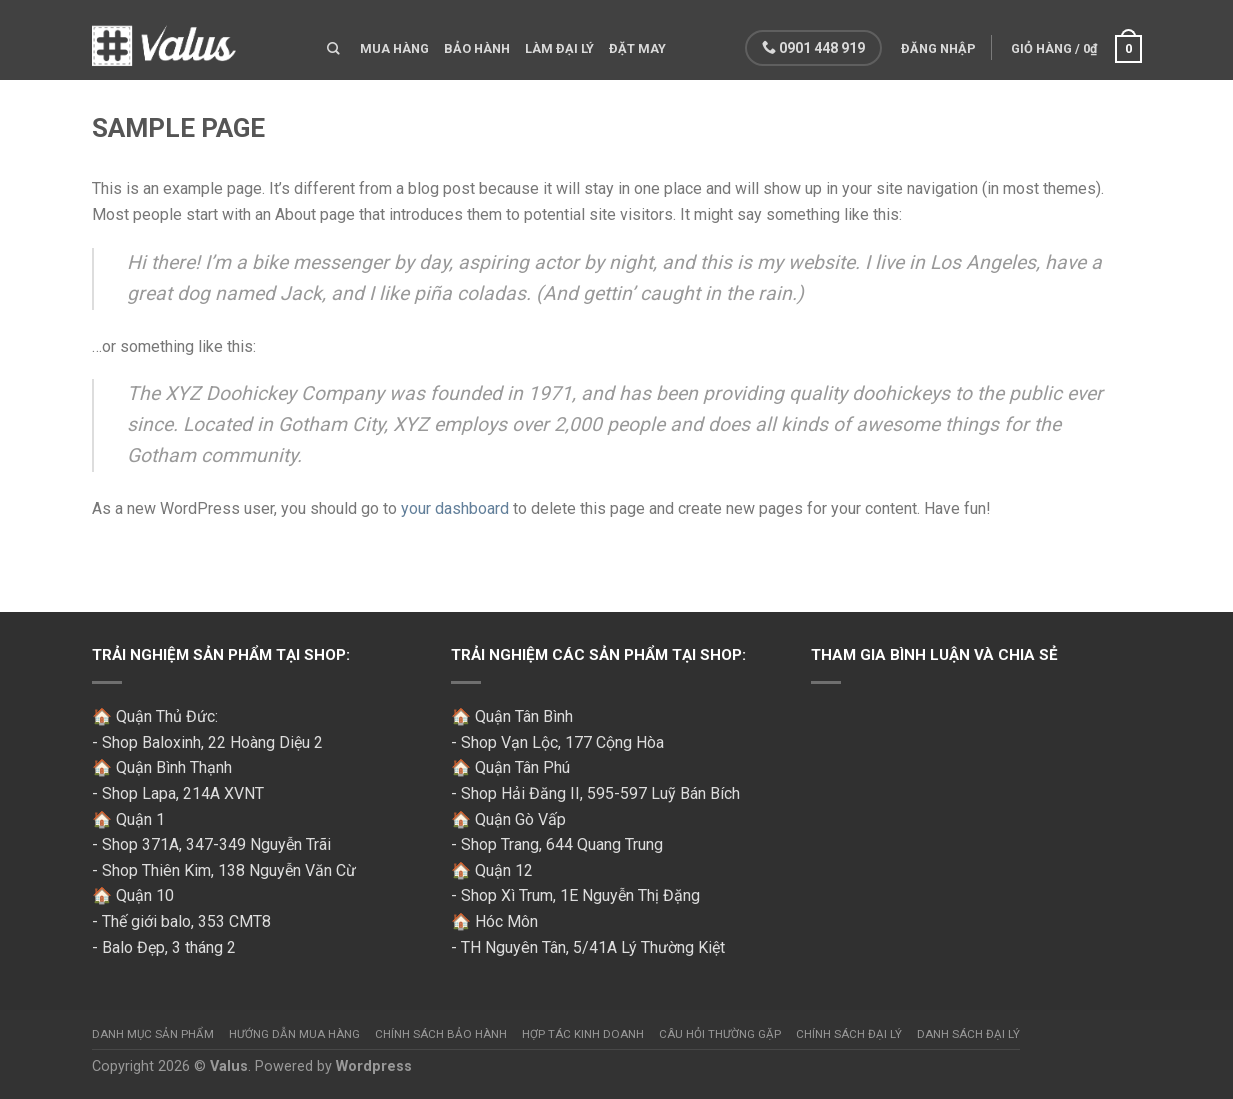  Describe the element at coordinates (455, 508) in the screenshot. I see `your dashboard` at that location.